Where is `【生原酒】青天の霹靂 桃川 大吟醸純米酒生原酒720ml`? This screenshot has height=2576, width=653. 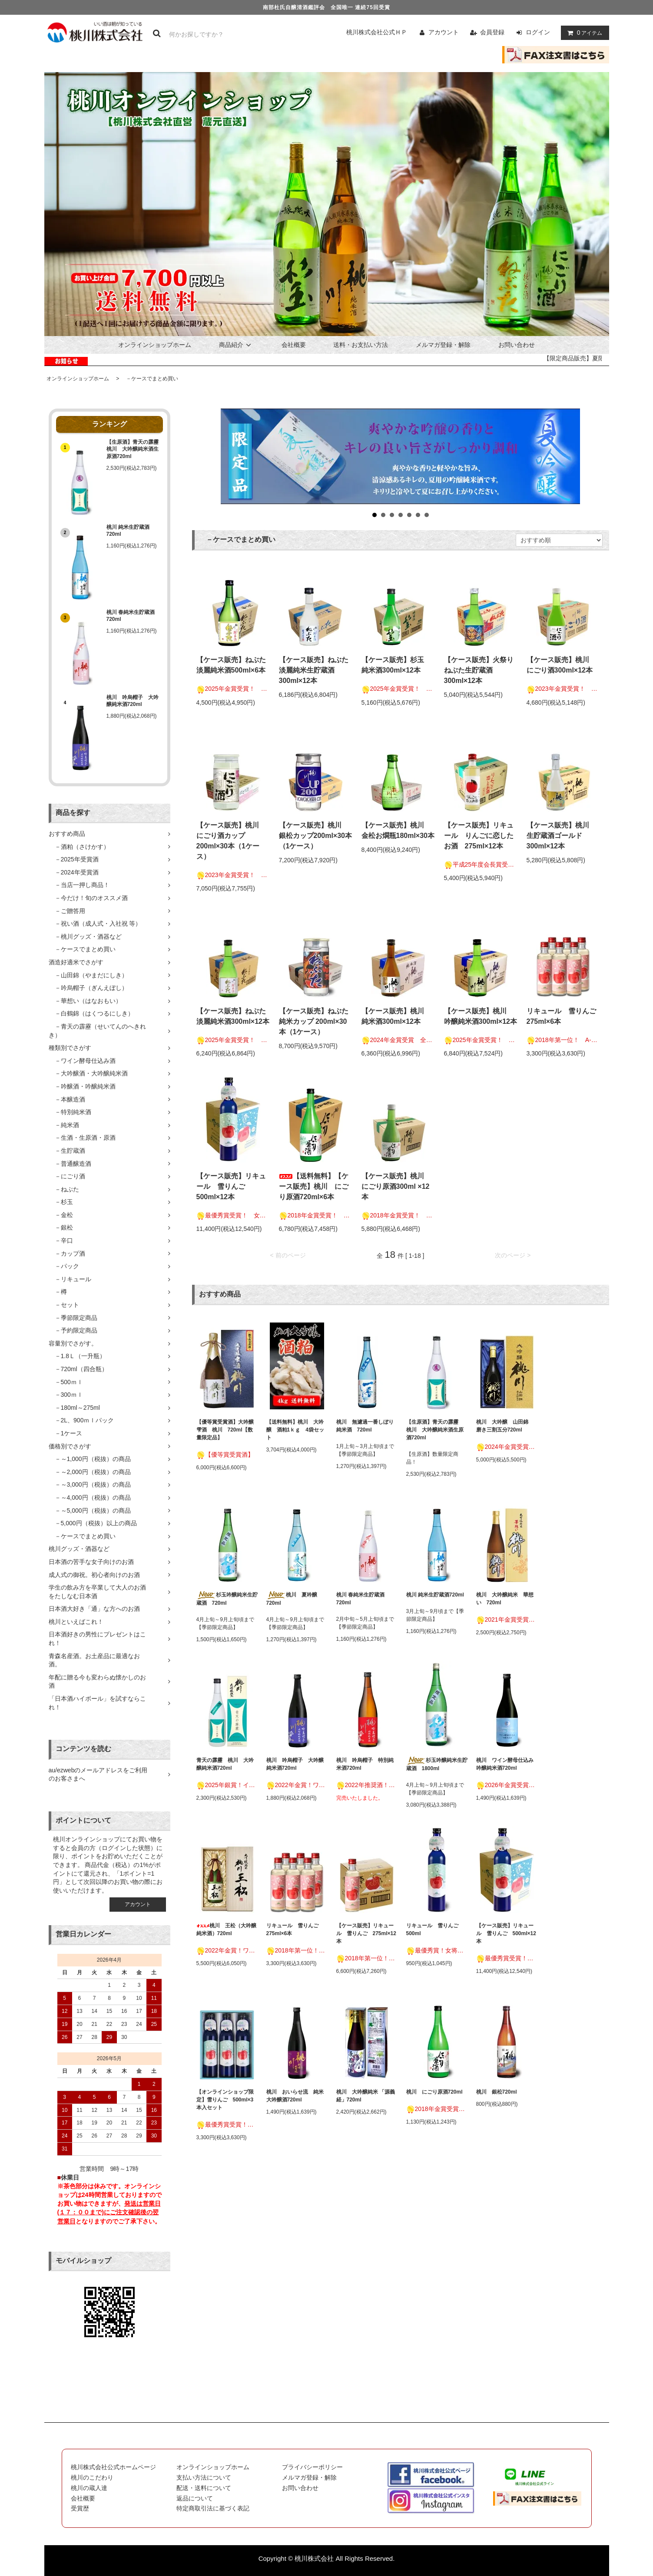 【生原酒】青天の霹靂 桃川 大吟醸純米酒生原酒720ml is located at coordinates (134, 449).